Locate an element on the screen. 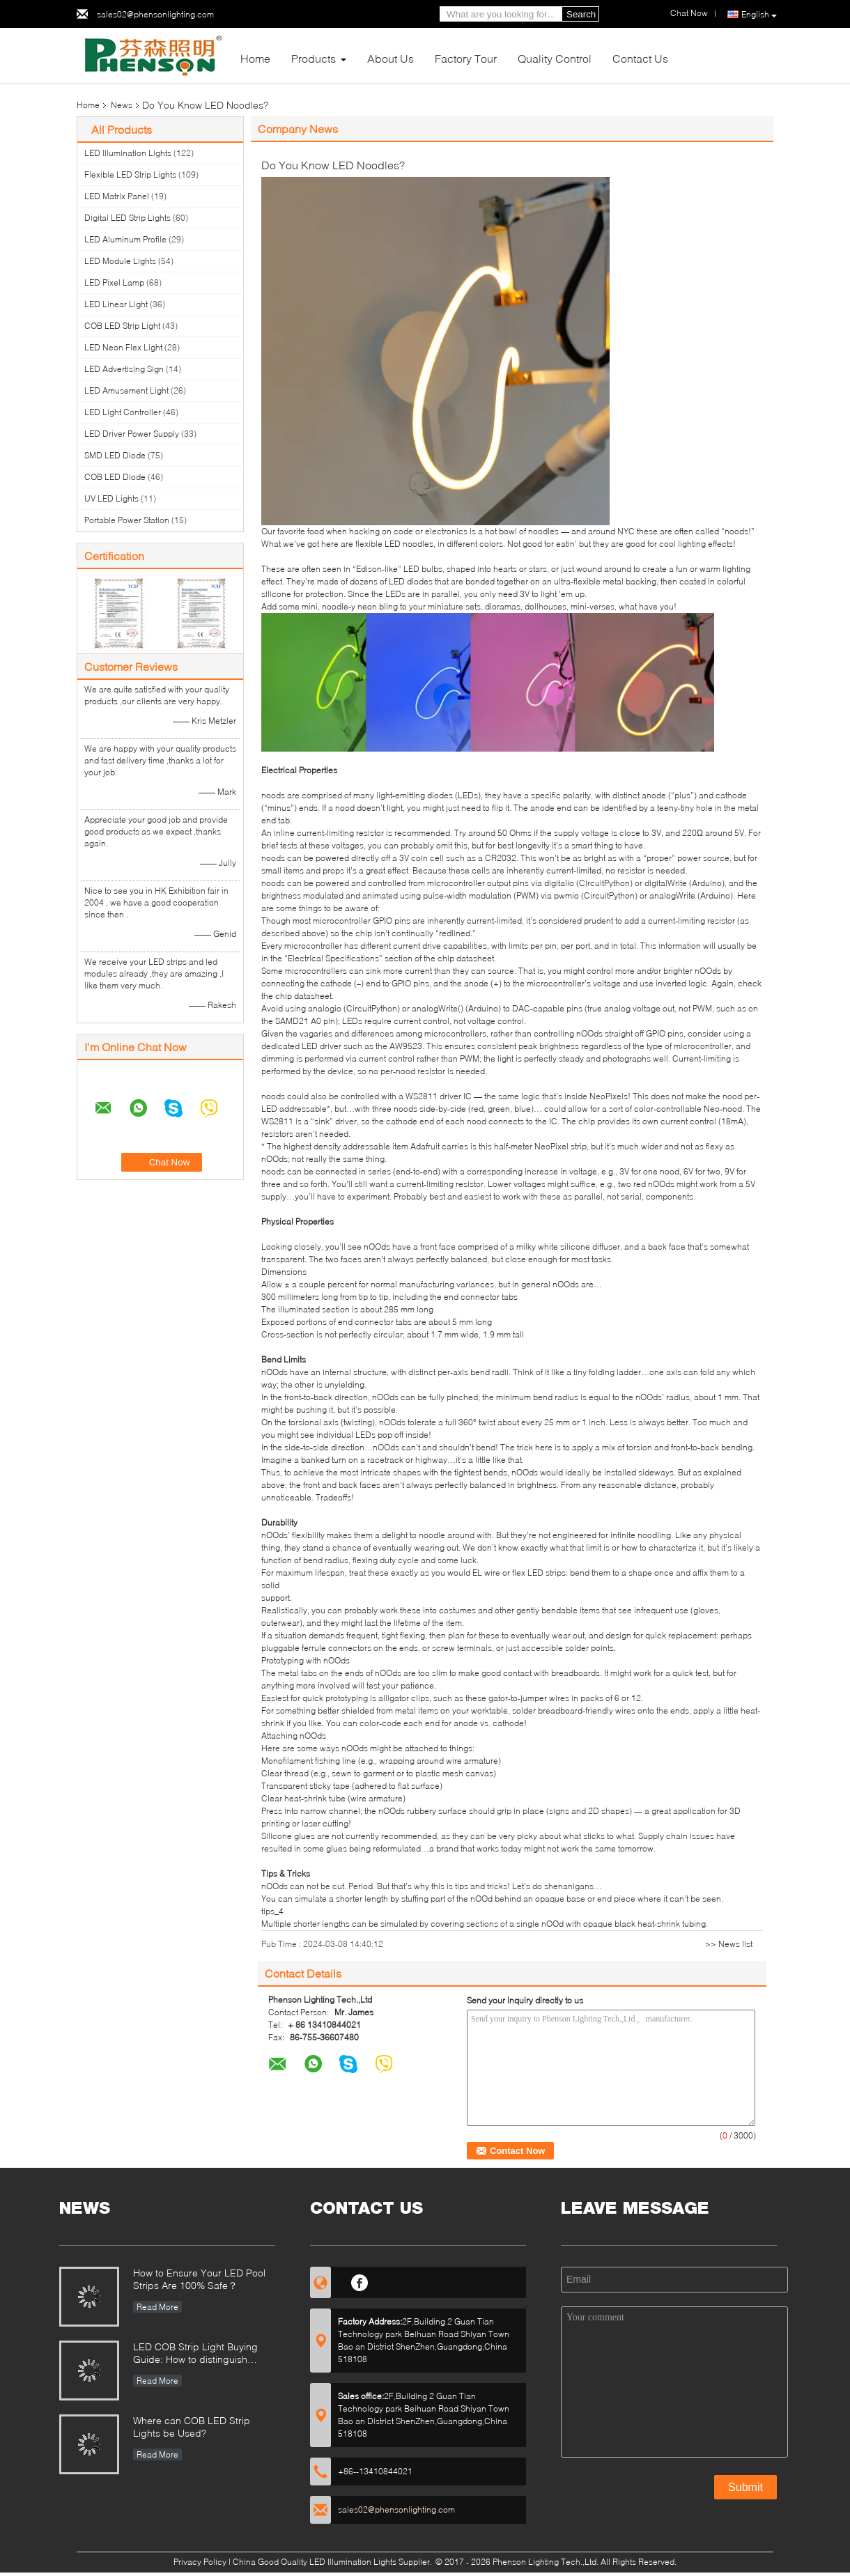 Image resolution: width=850 pixels, height=2576 pixels. LED Matrix Panel is located at coordinates (116, 196).